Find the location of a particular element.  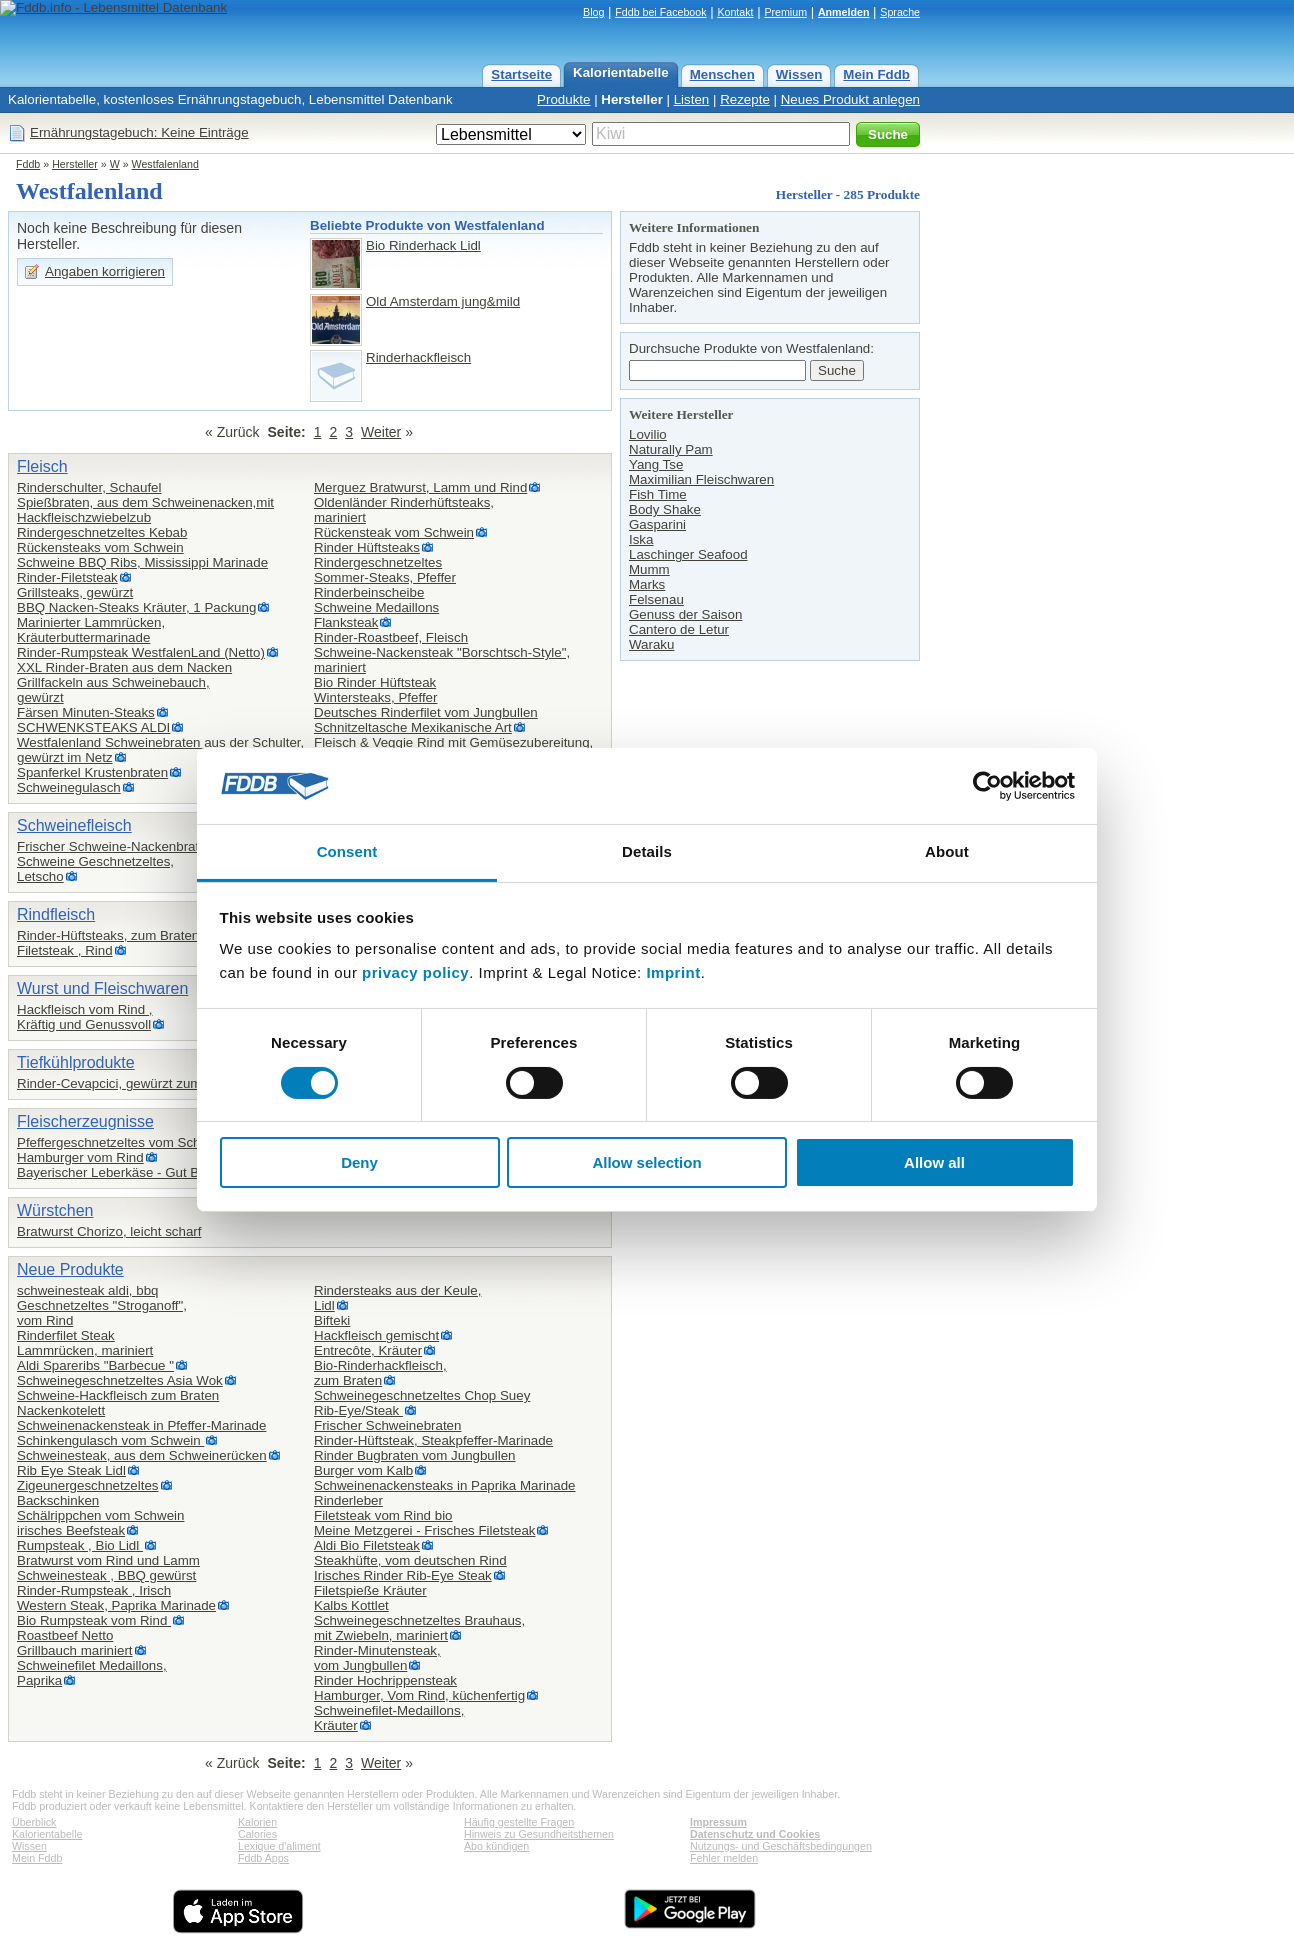

Imprint is located at coordinates (673, 972).